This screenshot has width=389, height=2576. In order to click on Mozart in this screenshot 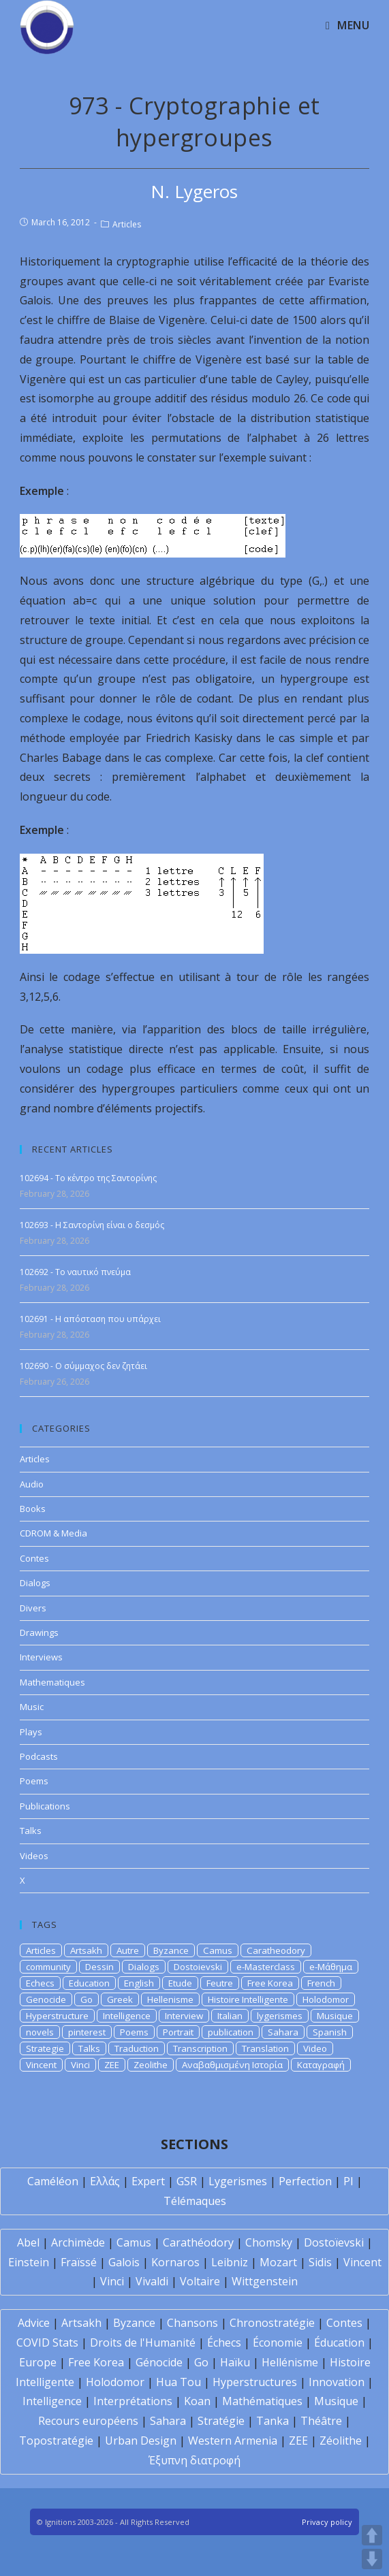, I will do `click(278, 2262)`.